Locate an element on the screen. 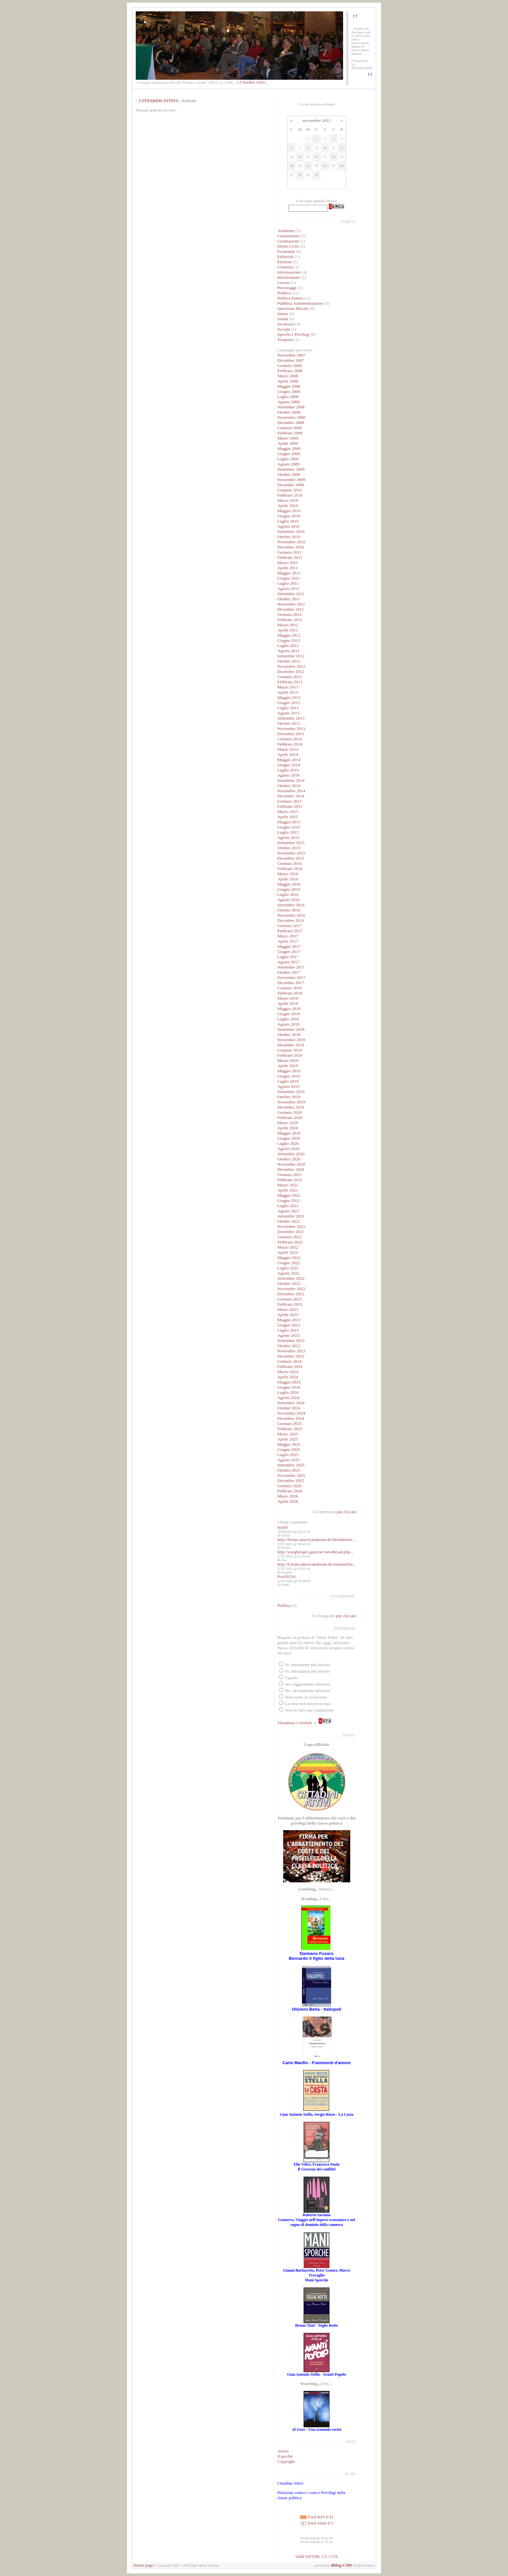 The image size is (508, 2576). Settembre 2009 is located at coordinates (291, 469).